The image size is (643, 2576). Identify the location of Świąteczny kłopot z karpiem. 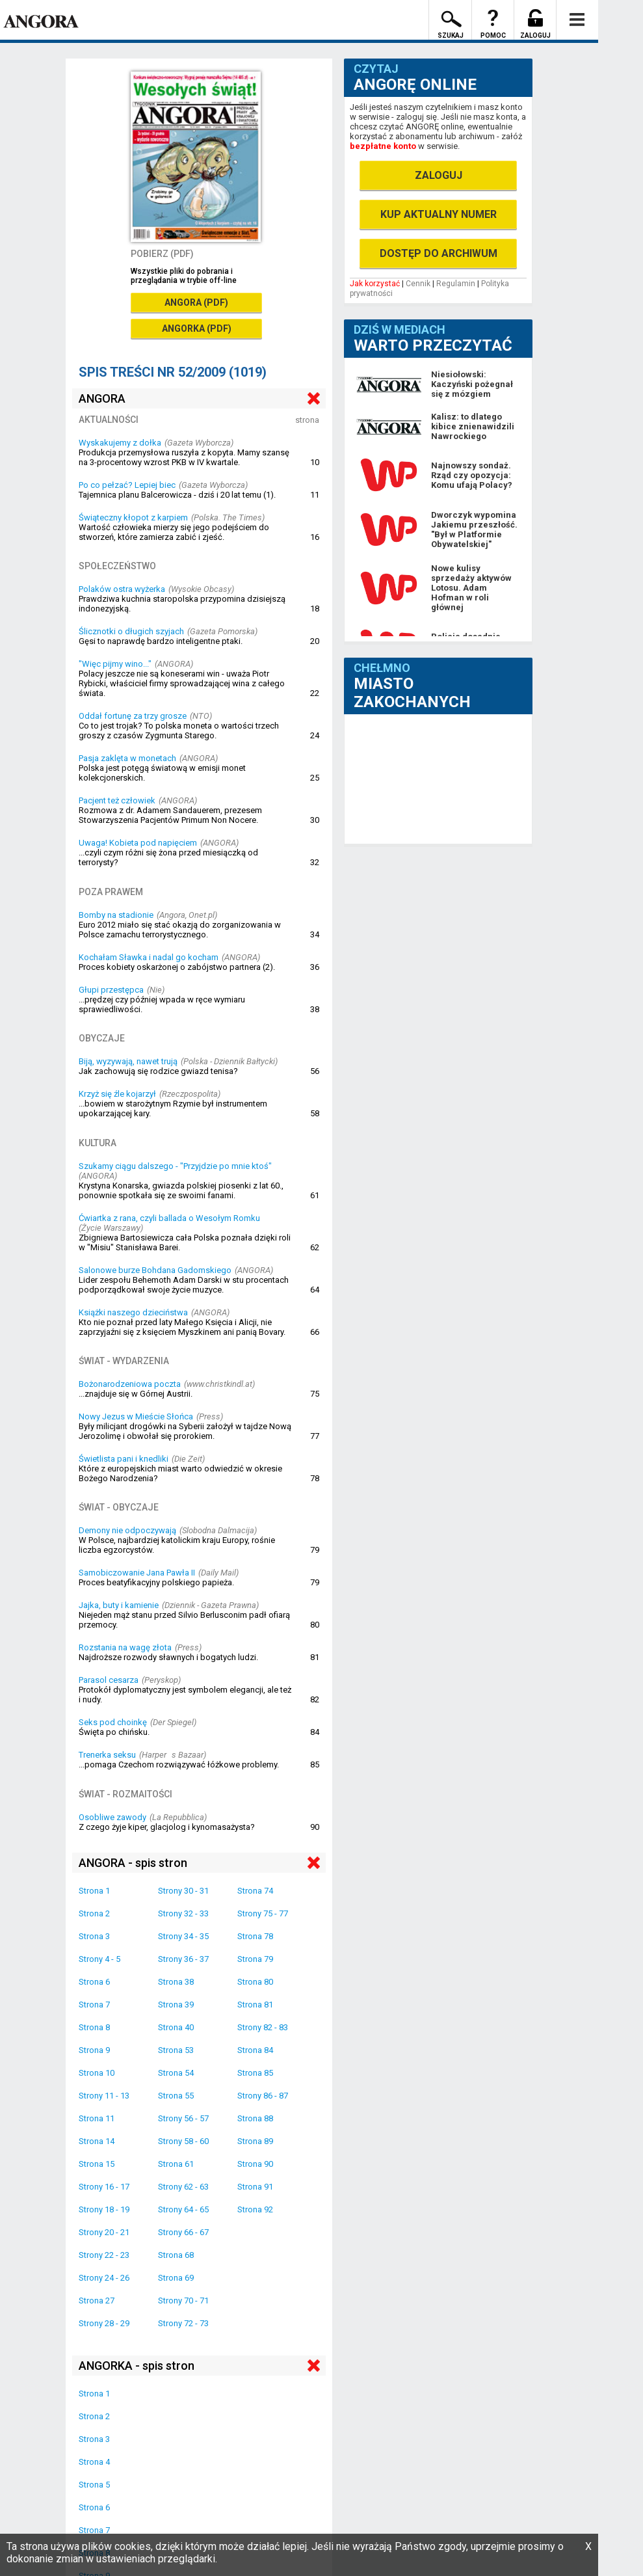
(133, 517).